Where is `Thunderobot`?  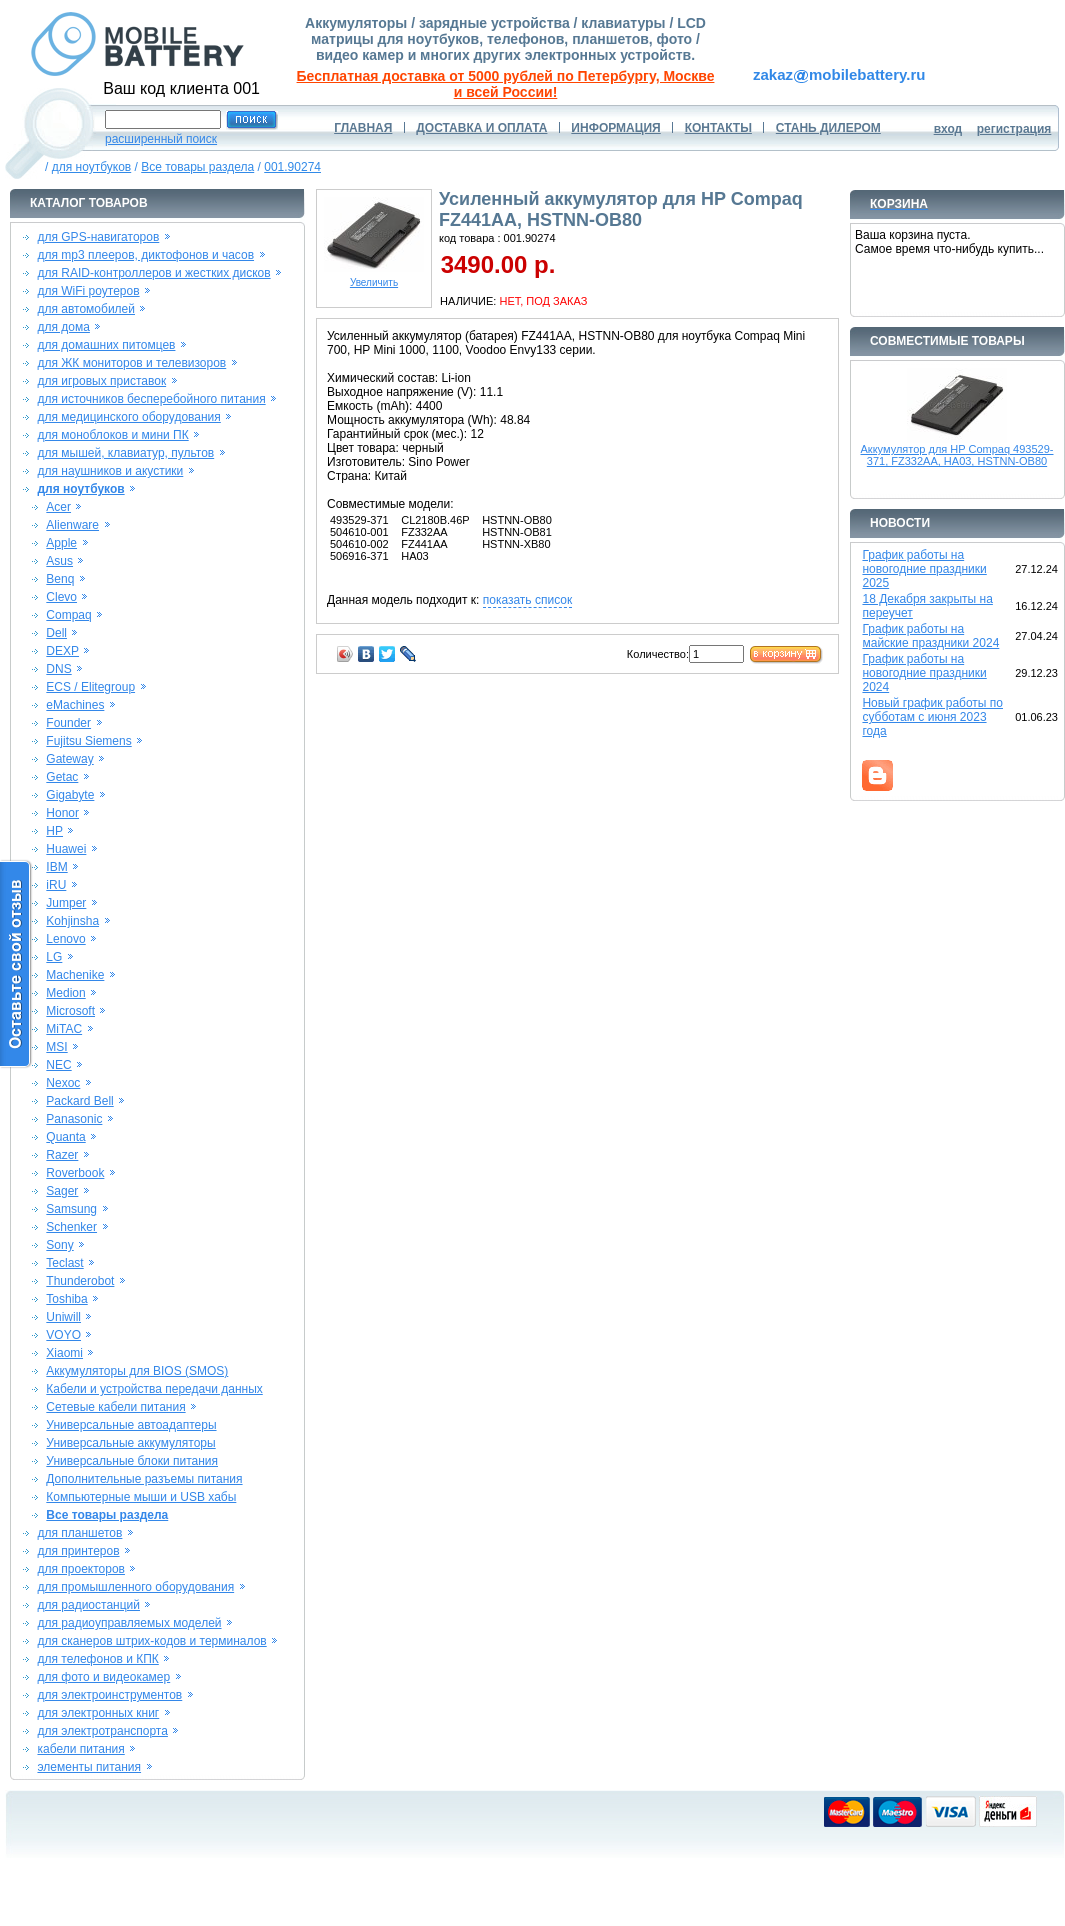 Thunderobot is located at coordinates (80, 1281).